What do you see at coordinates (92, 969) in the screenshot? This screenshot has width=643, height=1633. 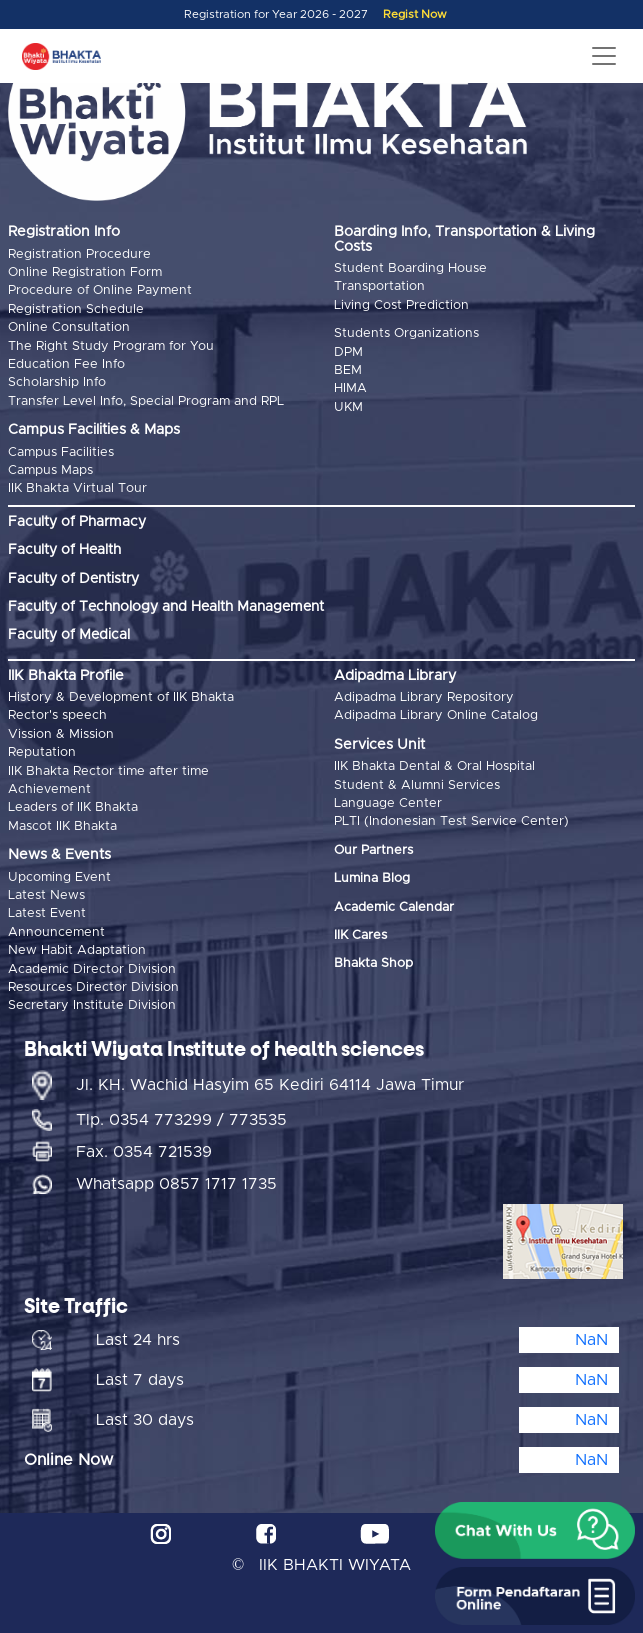 I see `Academic Director Division` at bounding box center [92, 969].